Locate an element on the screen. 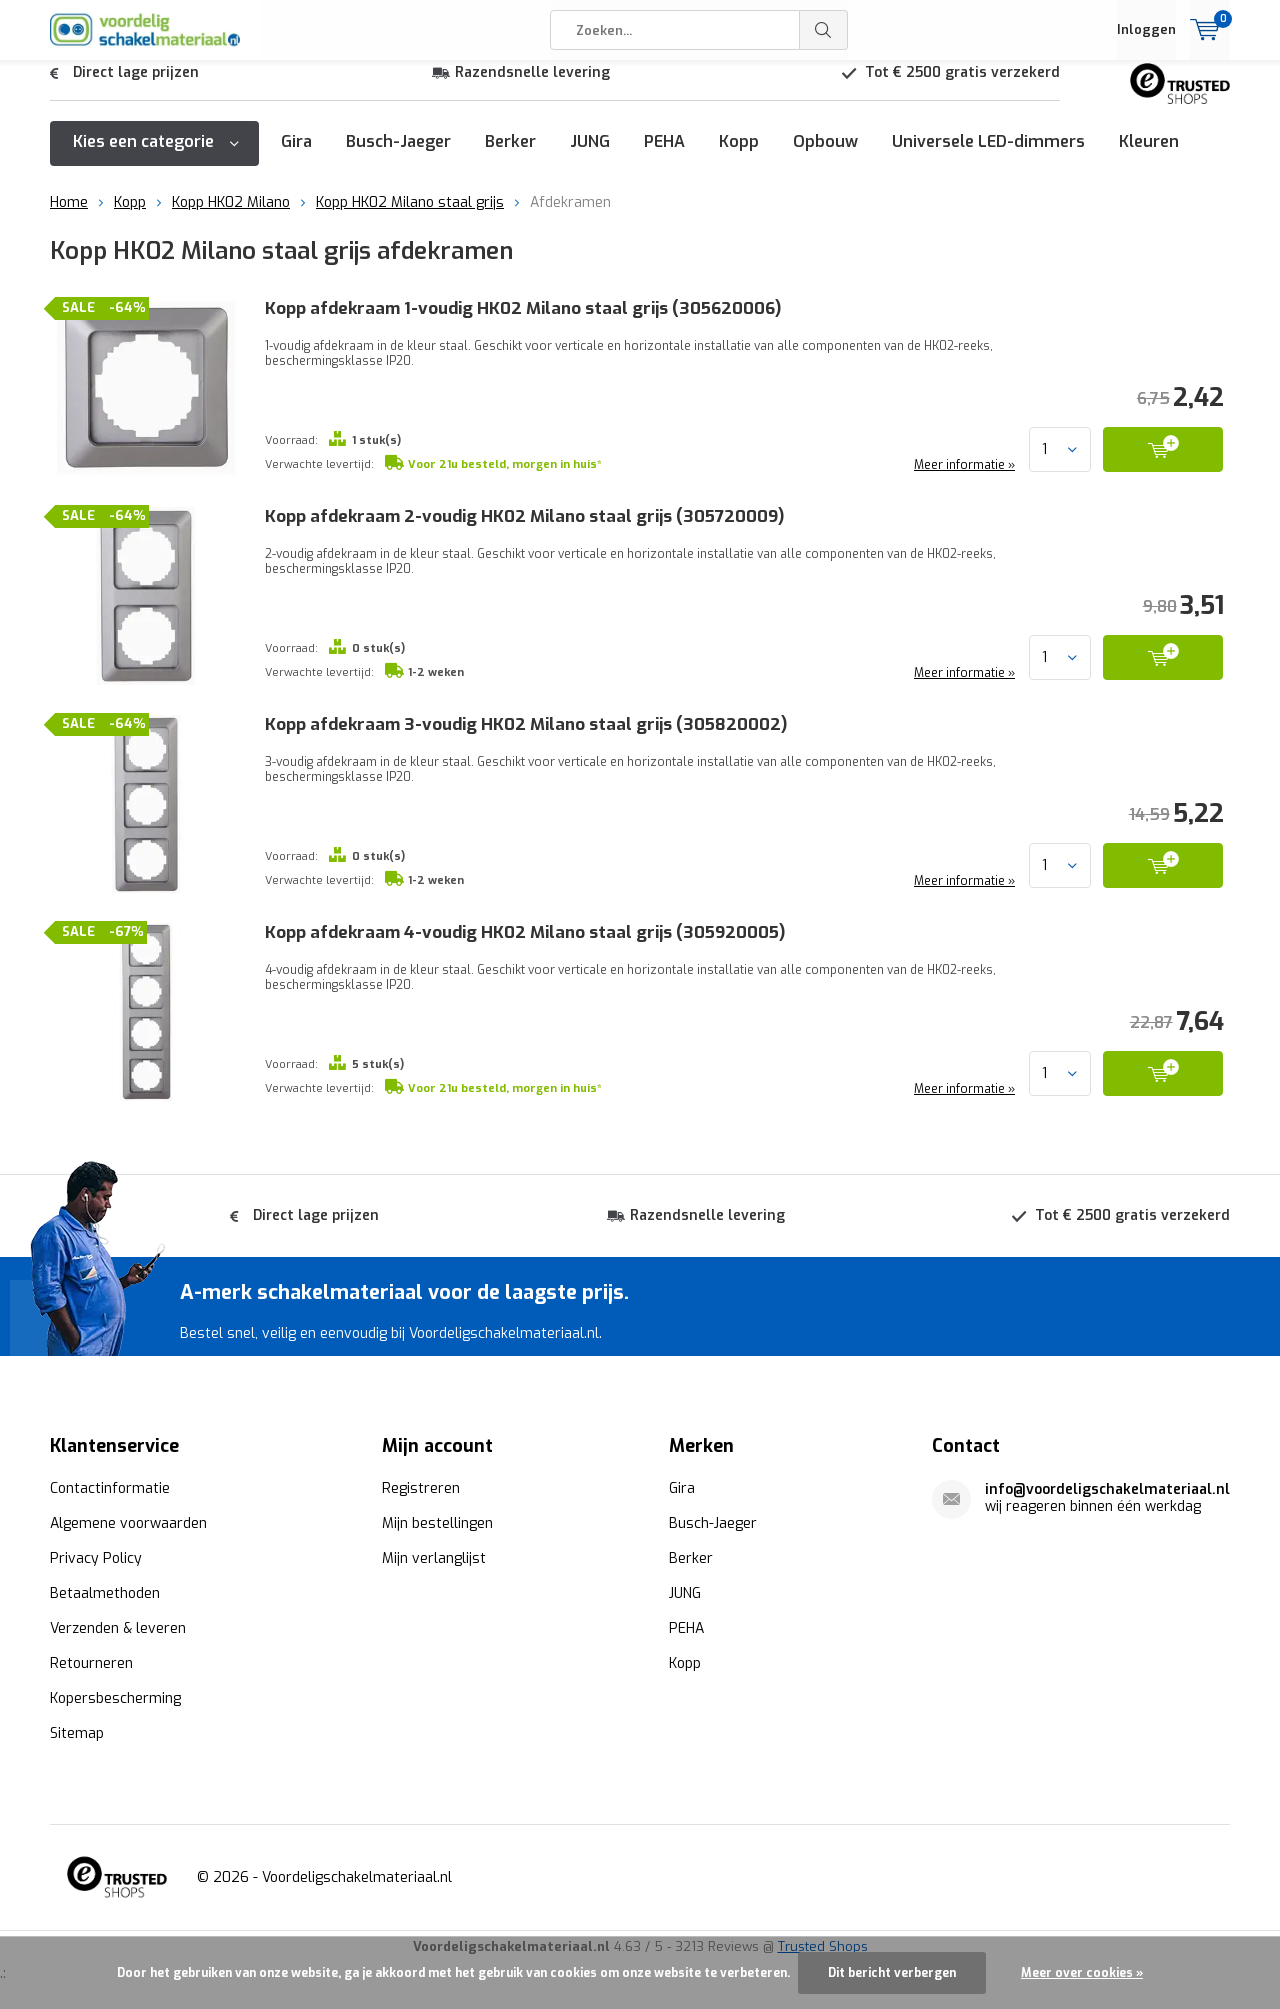 The image size is (1280, 2009). Zoeken is located at coordinates (824, 30).